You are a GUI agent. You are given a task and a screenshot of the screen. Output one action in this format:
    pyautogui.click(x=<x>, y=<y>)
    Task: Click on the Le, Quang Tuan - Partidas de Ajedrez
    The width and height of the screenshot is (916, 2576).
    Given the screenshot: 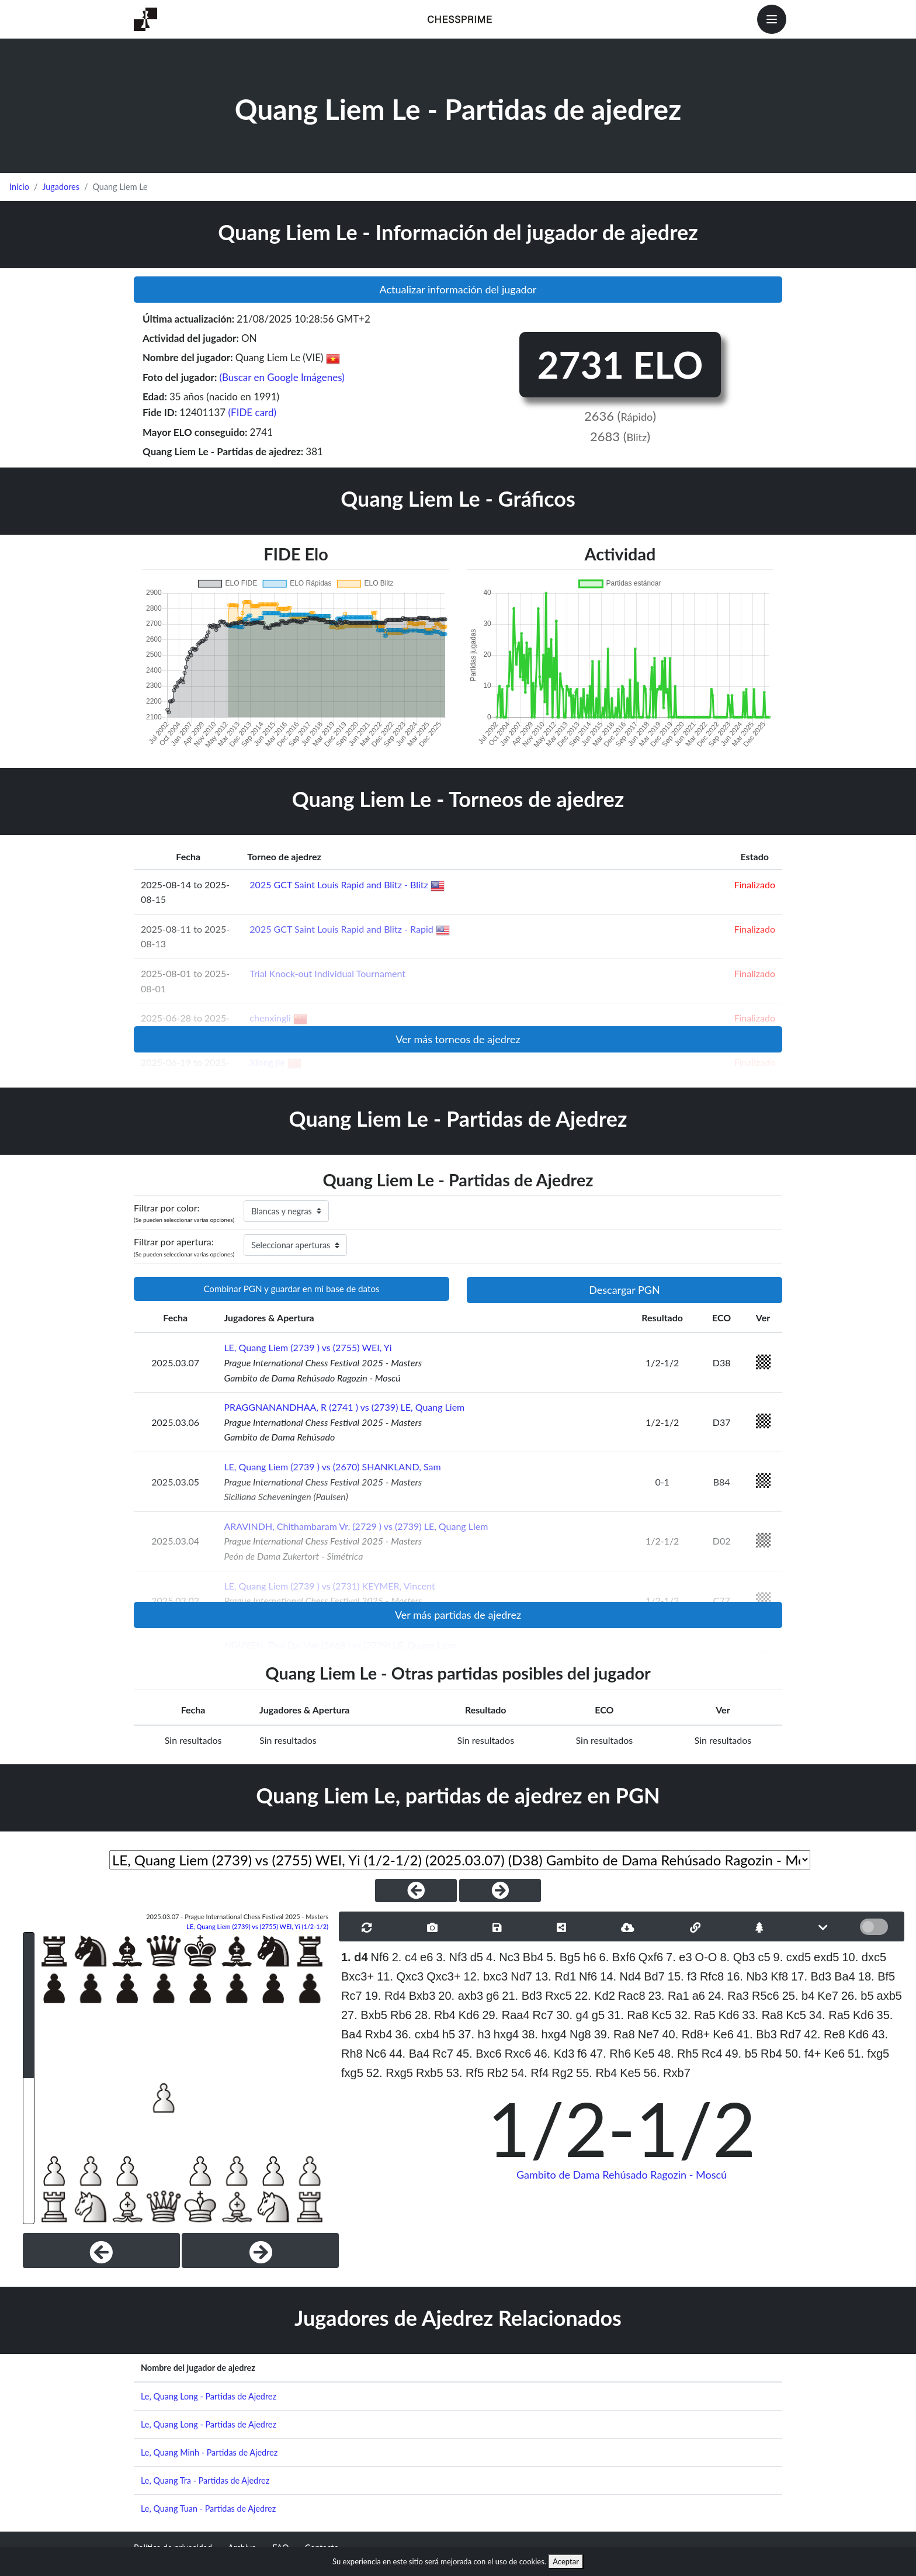 What is the action you would take?
    pyautogui.click(x=208, y=2508)
    